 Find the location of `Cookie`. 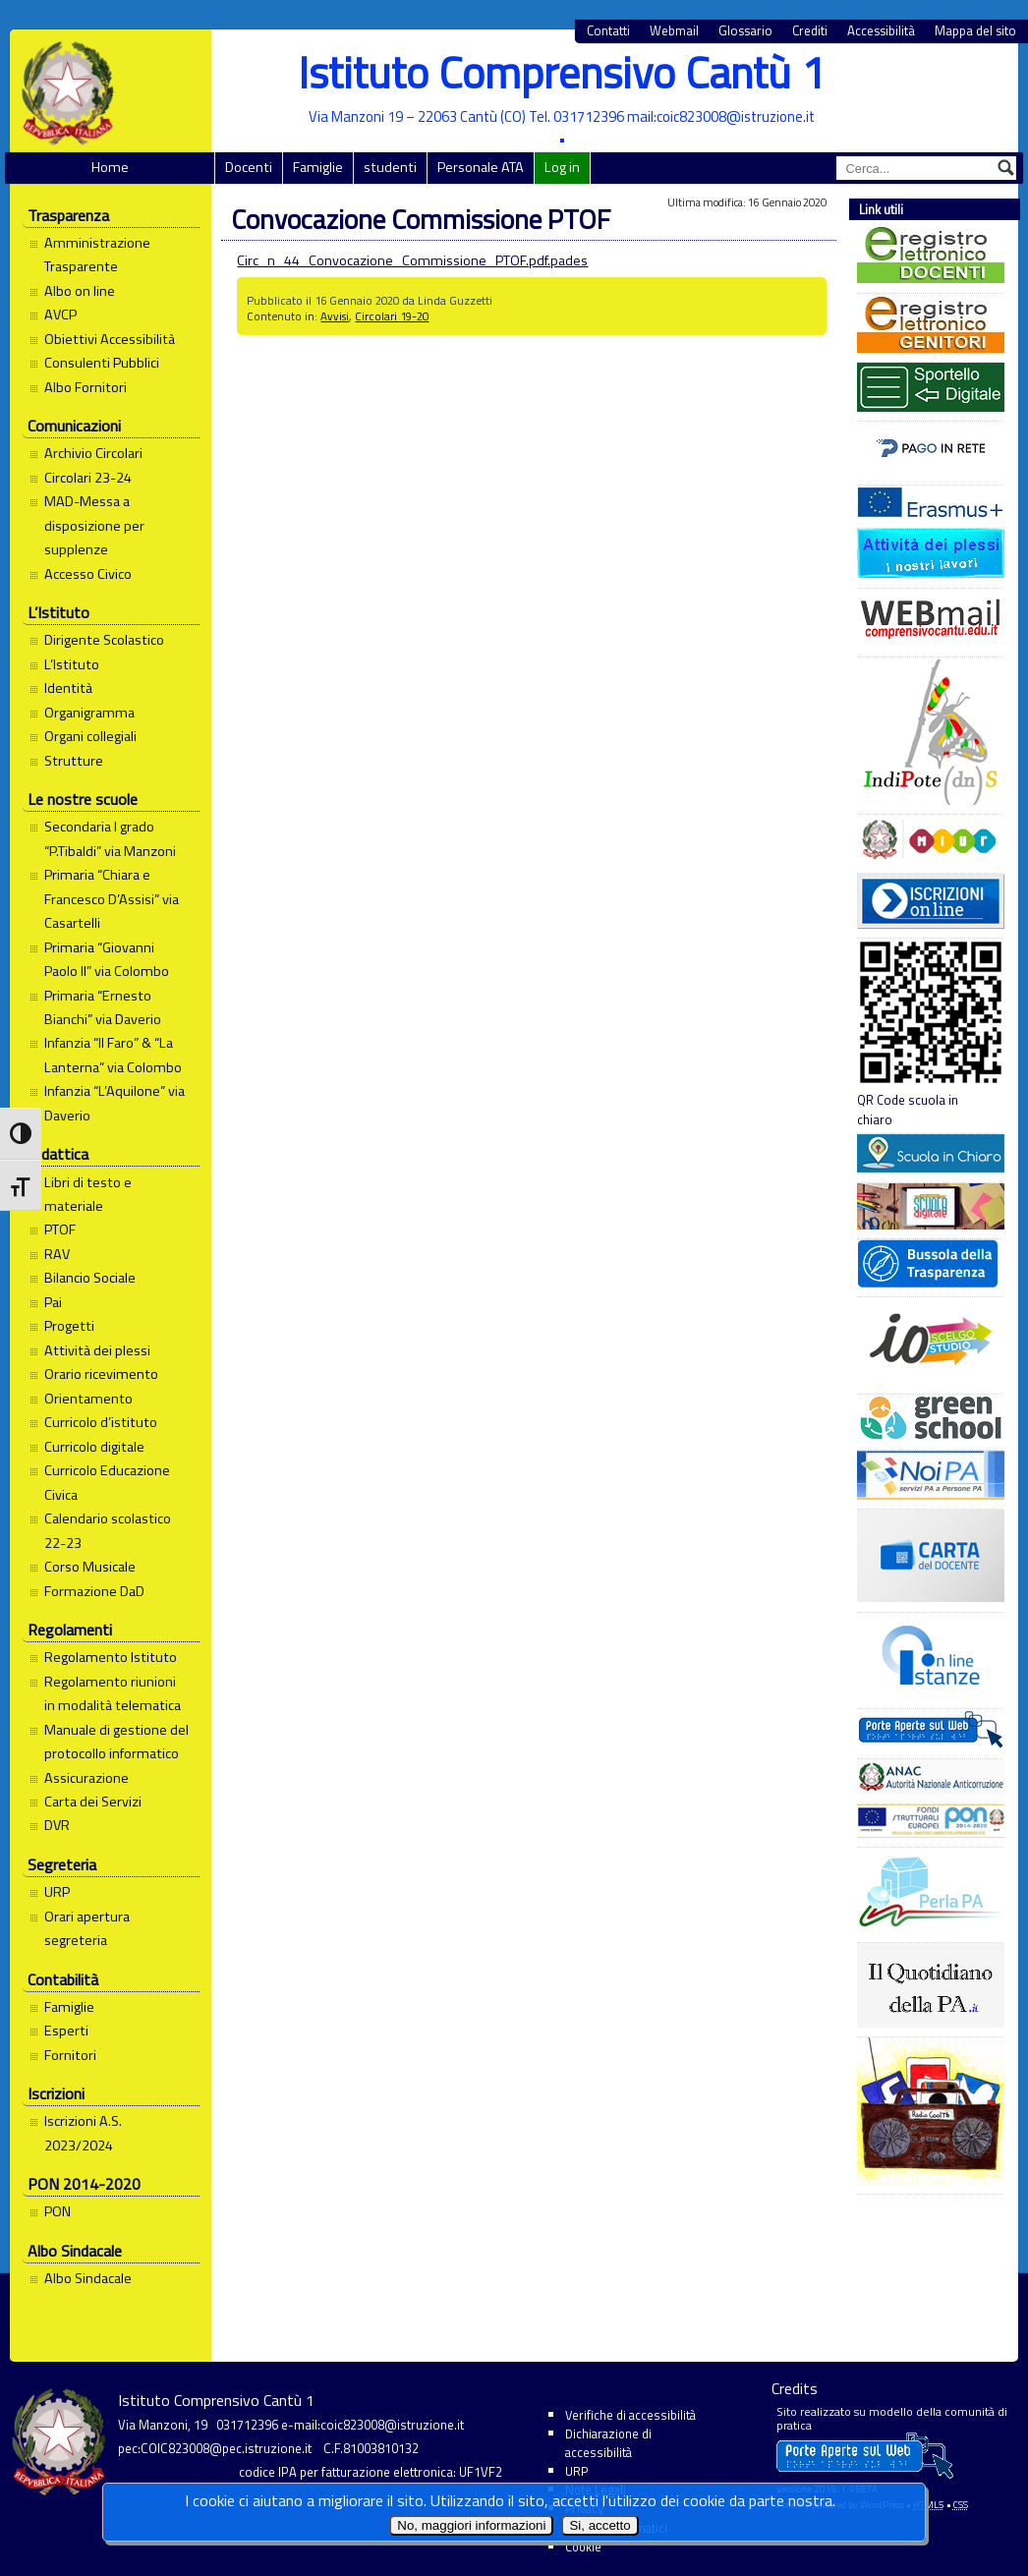

Cookie is located at coordinates (583, 2546).